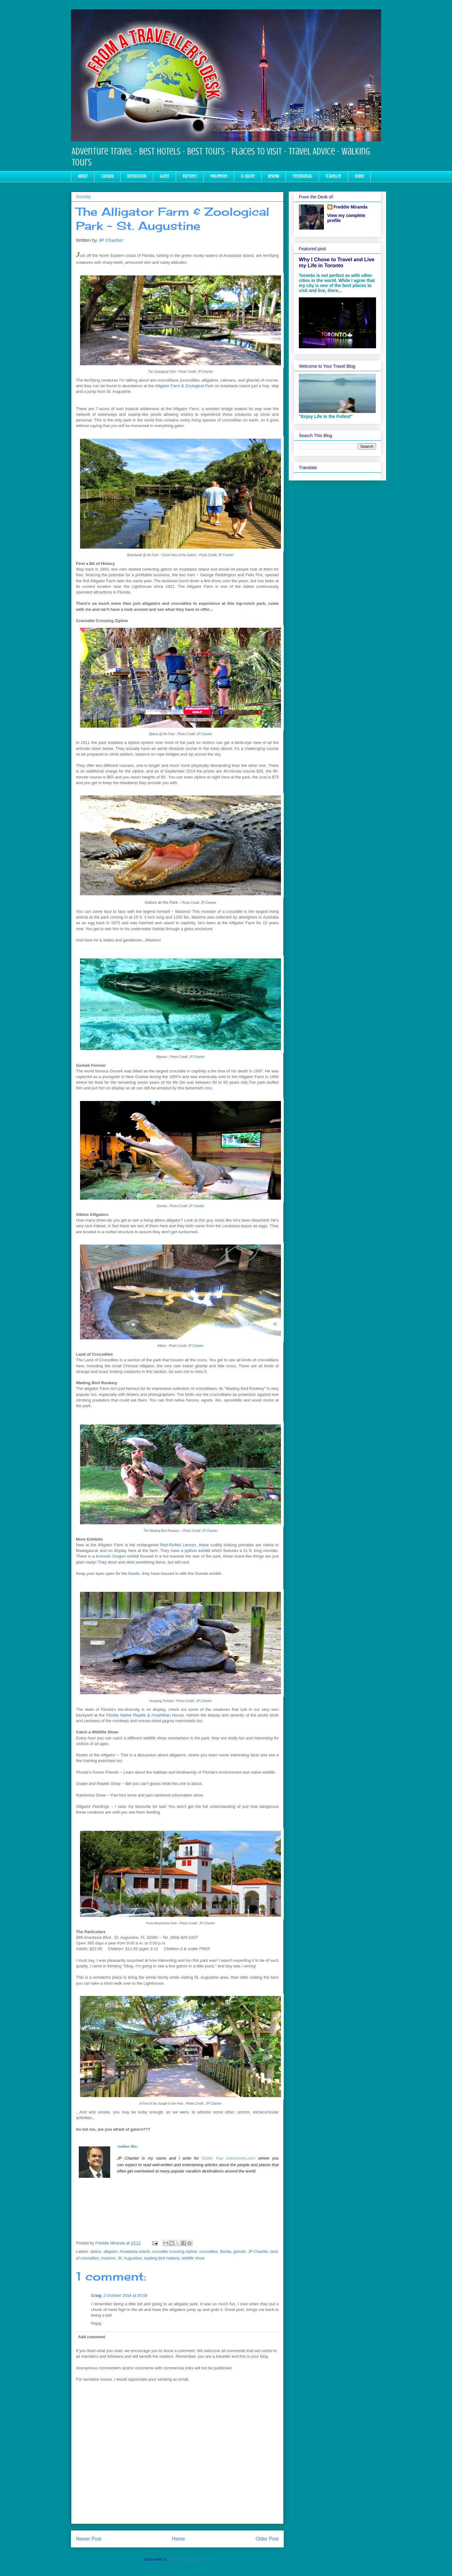 This screenshot has width=452, height=2576. I want to click on Post Comments (Atom), so click(190, 2559).